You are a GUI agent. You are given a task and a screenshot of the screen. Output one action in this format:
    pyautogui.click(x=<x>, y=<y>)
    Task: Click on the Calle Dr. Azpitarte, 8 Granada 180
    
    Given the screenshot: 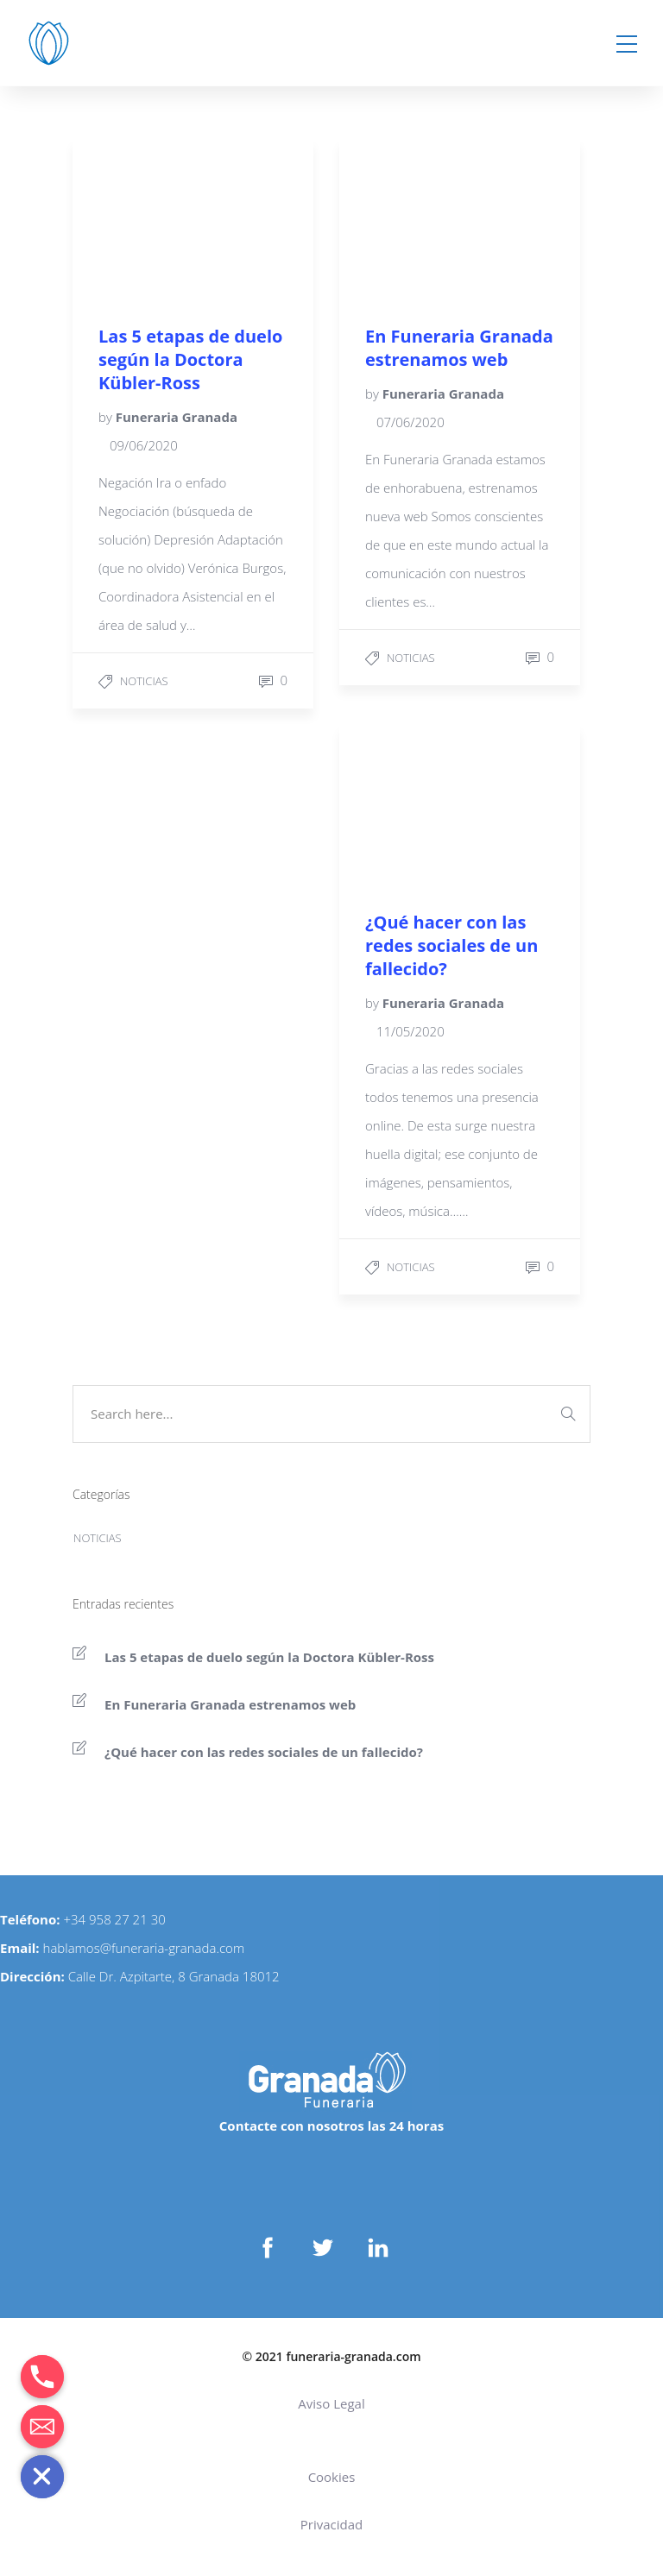 What is the action you would take?
    pyautogui.click(x=166, y=1976)
    